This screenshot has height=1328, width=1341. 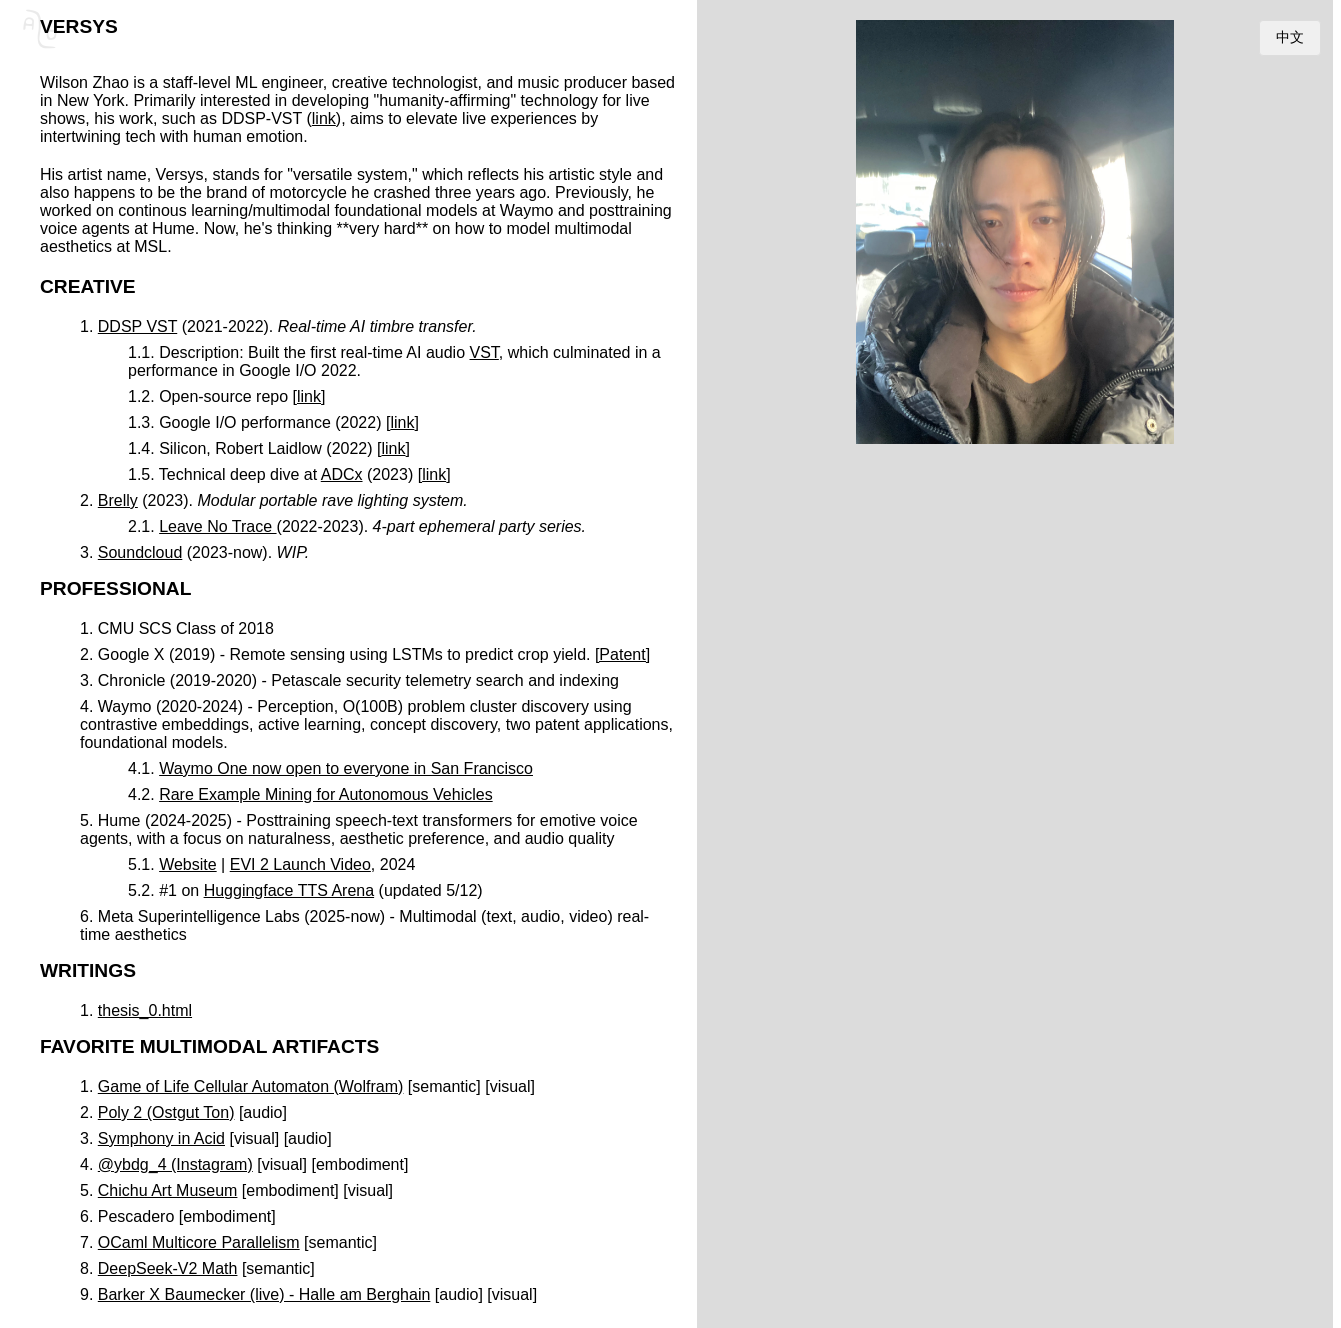 I want to click on Brelly, so click(x=118, y=500).